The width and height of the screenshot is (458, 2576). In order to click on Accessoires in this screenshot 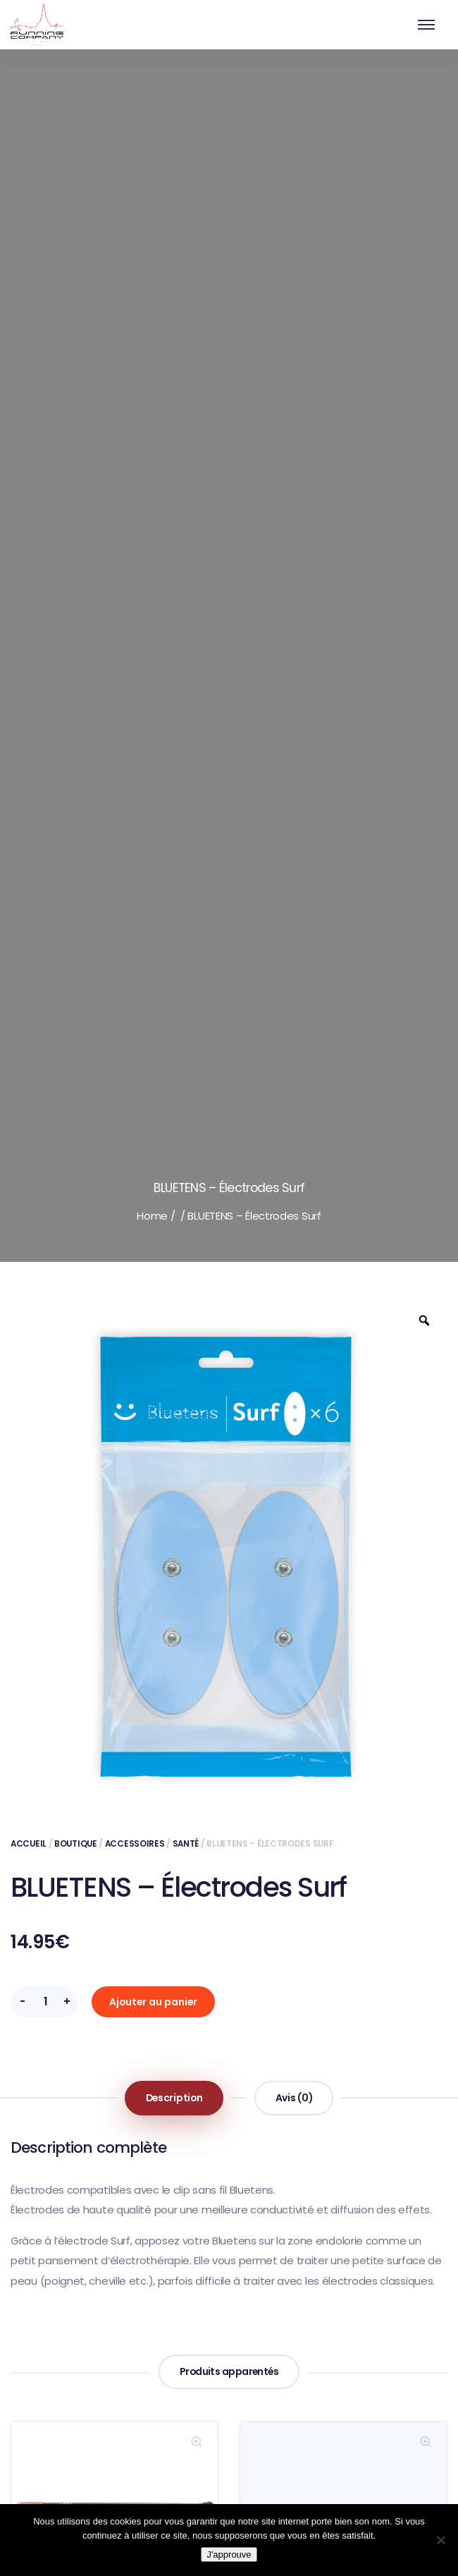, I will do `click(135, 1843)`.